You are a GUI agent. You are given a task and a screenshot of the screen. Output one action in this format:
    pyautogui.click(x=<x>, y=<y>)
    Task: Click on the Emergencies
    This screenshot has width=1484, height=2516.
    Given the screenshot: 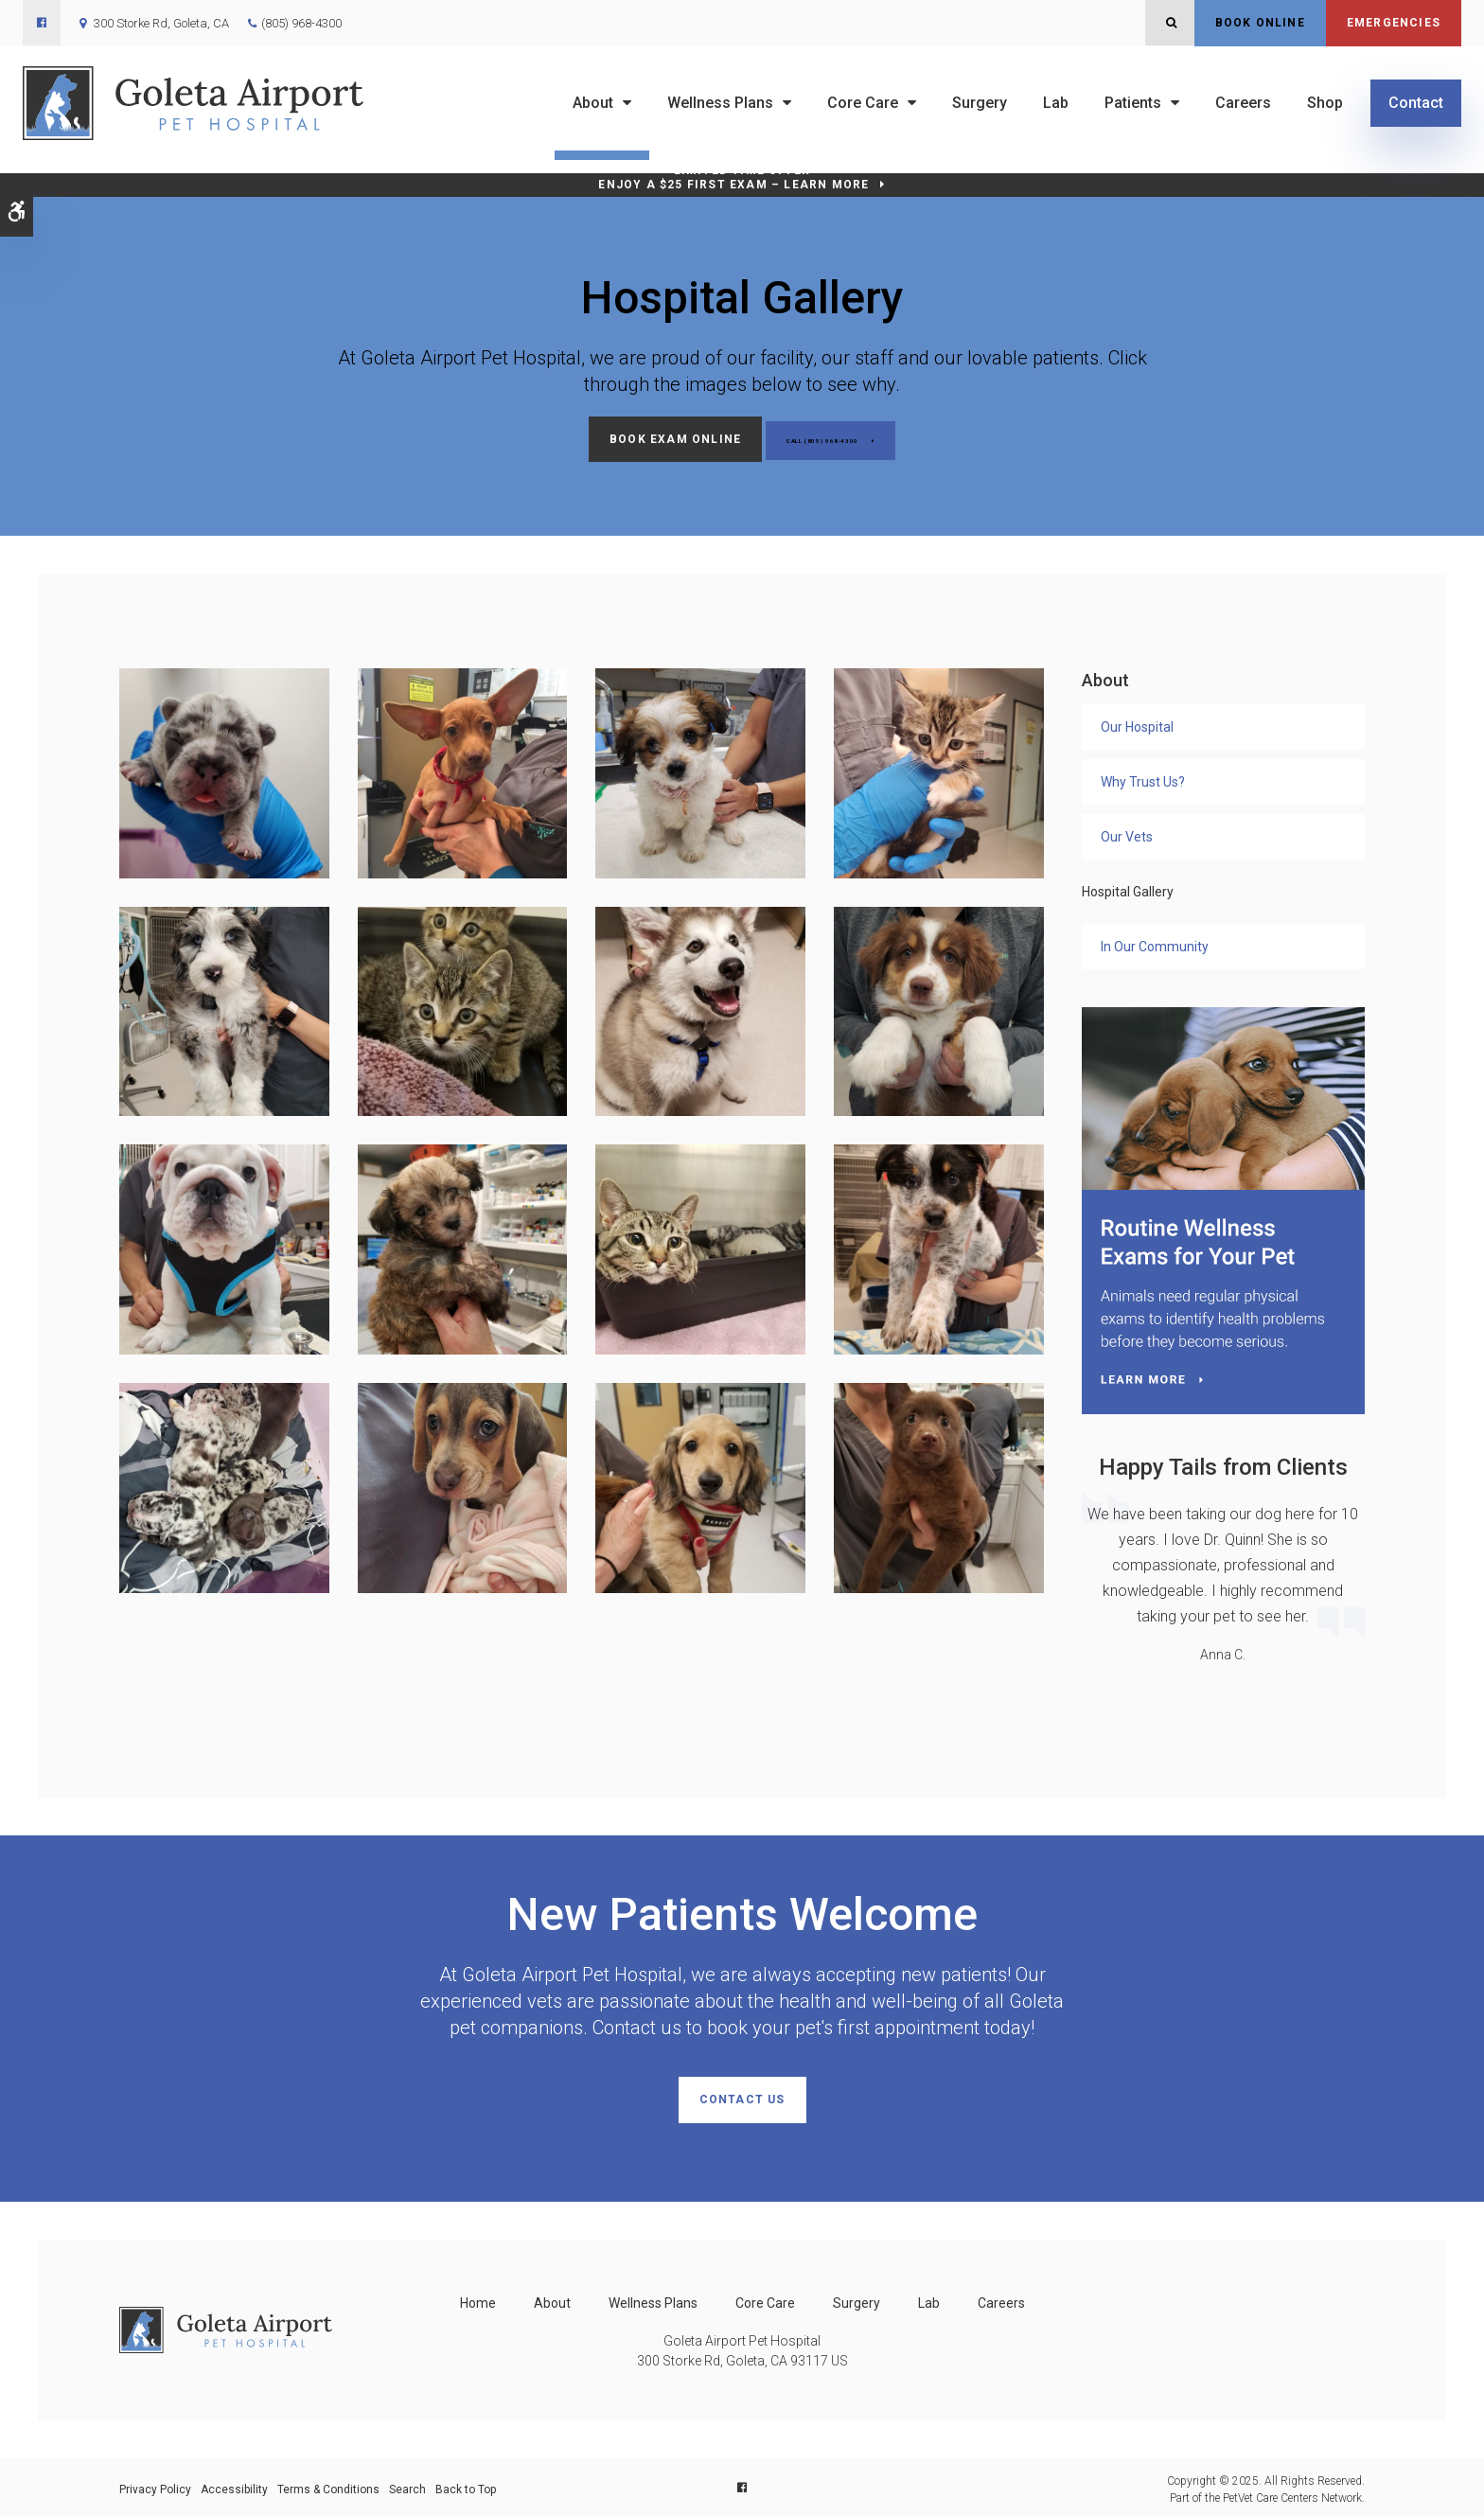 What is the action you would take?
    pyautogui.click(x=1393, y=22)
    